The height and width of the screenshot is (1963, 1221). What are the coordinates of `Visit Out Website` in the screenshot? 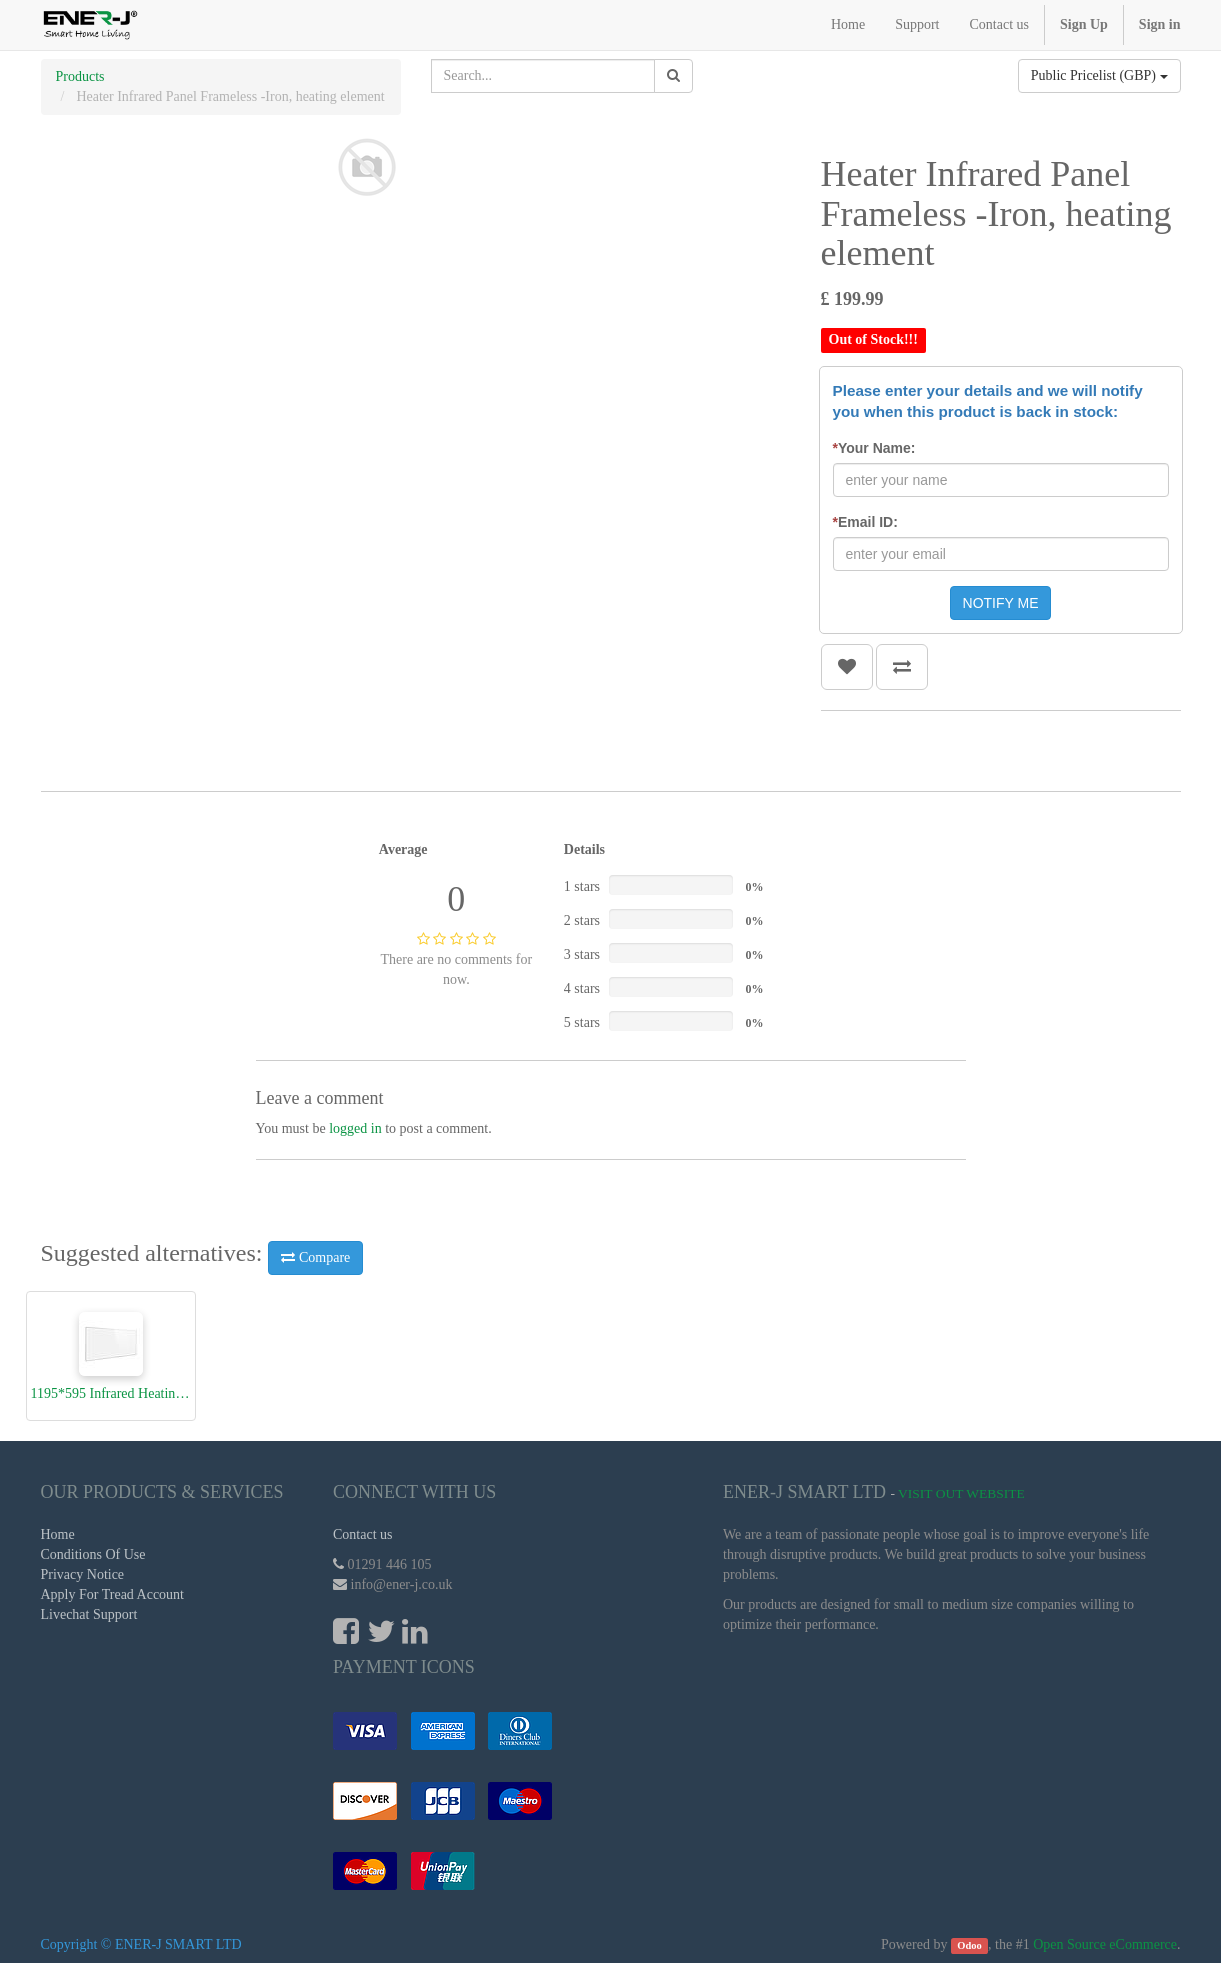 It's located at (961, 1493).